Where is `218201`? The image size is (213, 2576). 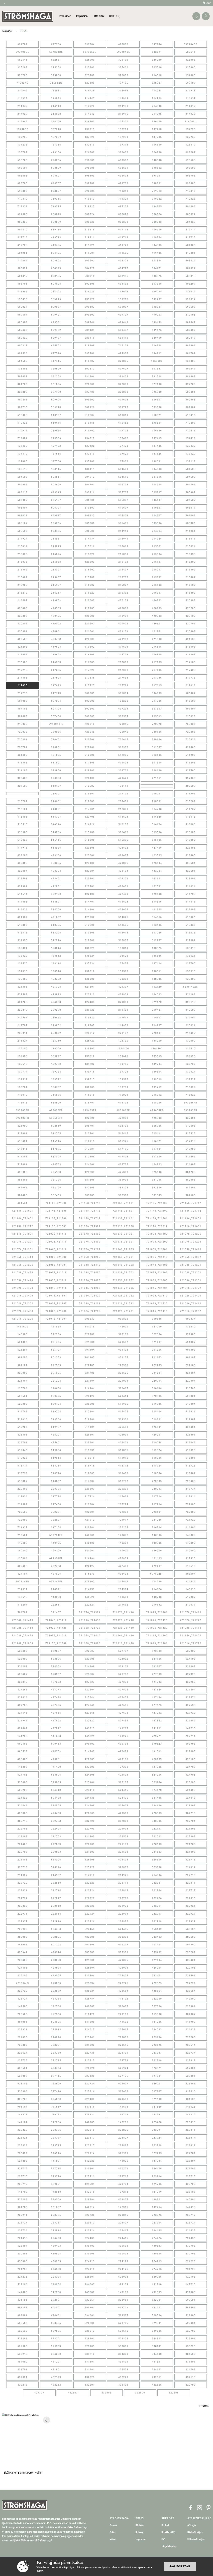
218201 is located at coordinates (191, 801).